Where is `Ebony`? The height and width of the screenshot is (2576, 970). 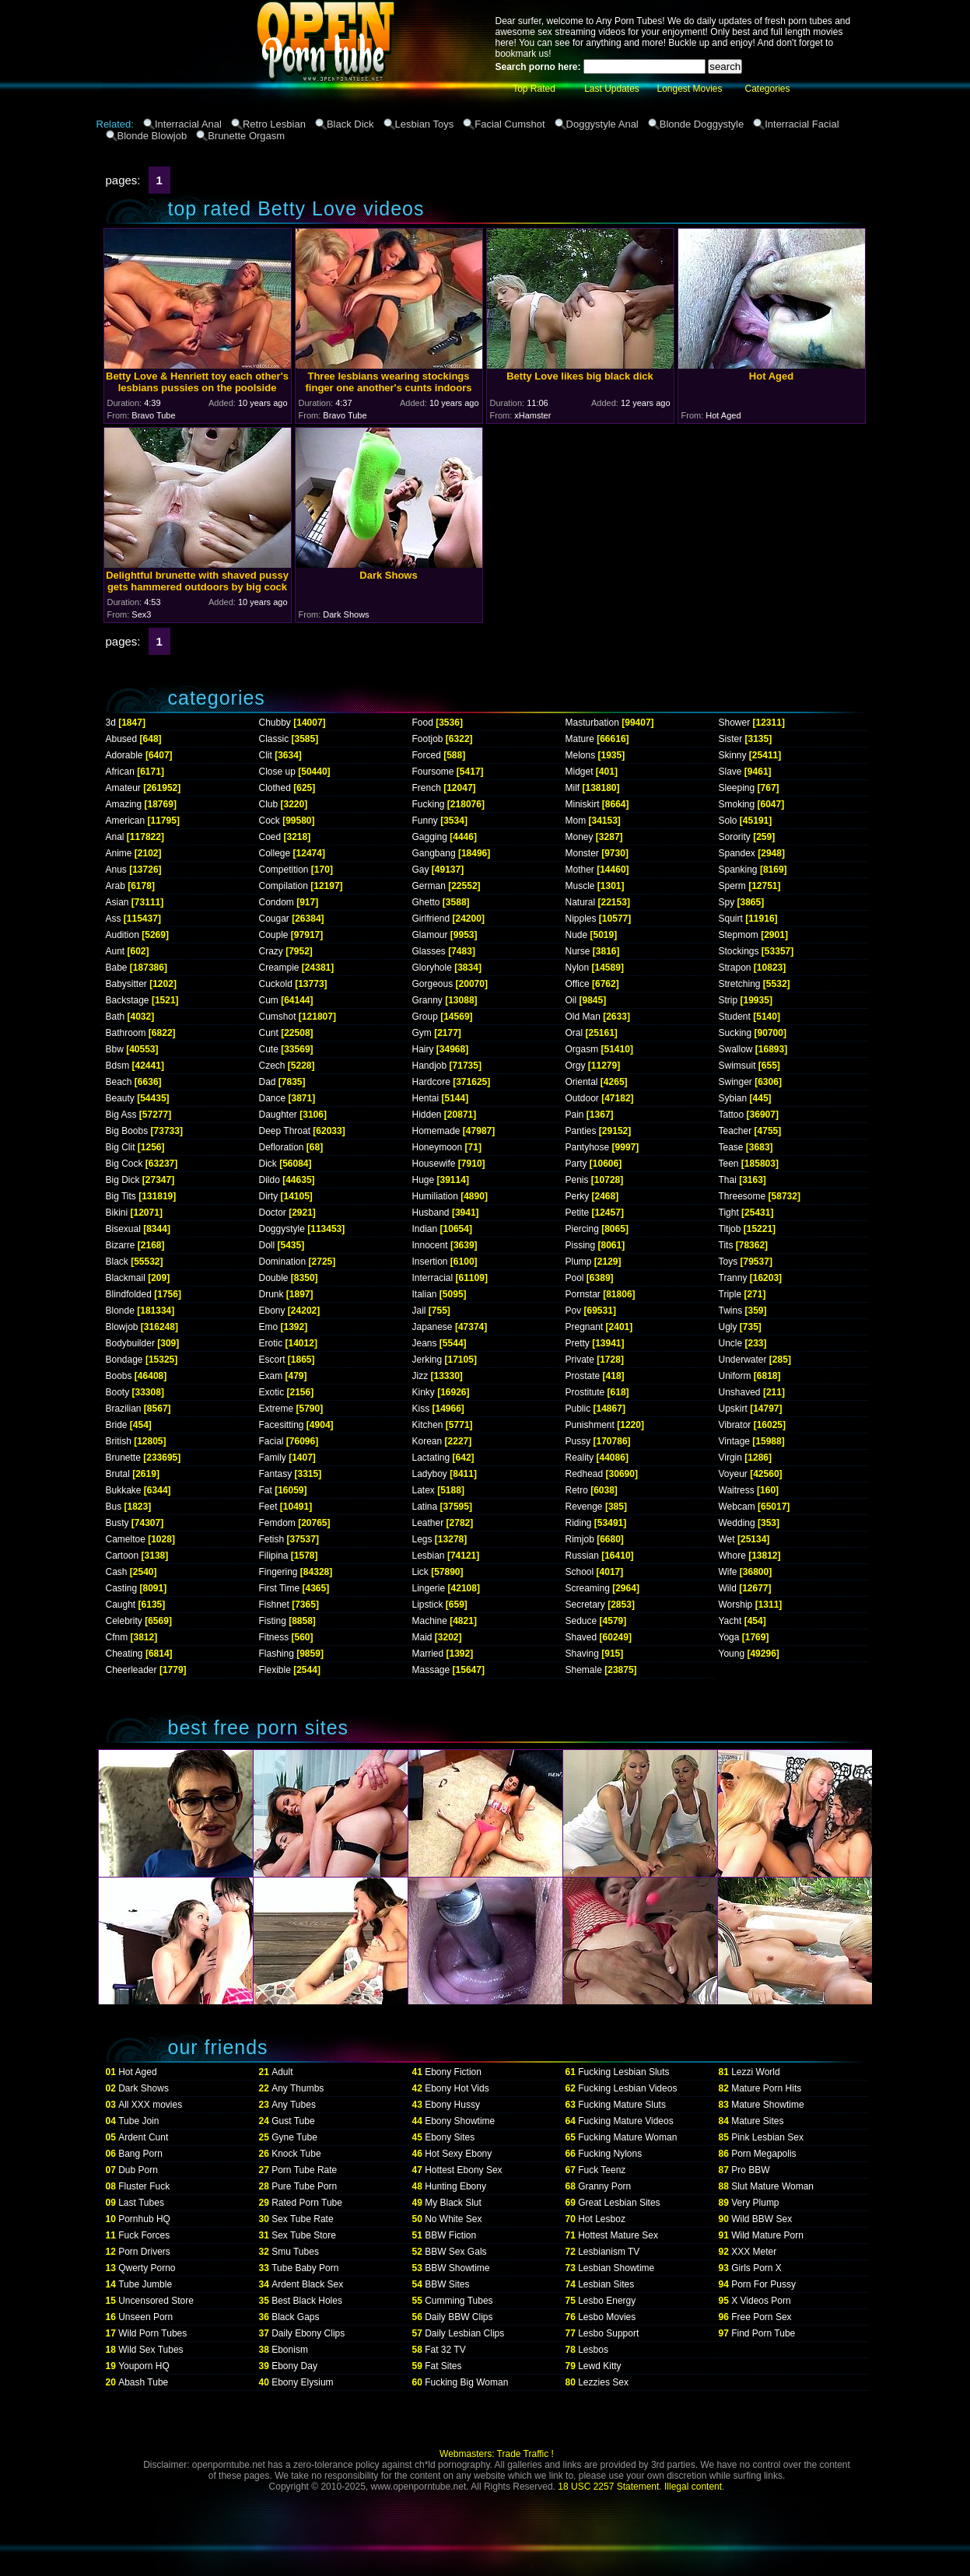 Ebony is located at coordinates (272, 1310).